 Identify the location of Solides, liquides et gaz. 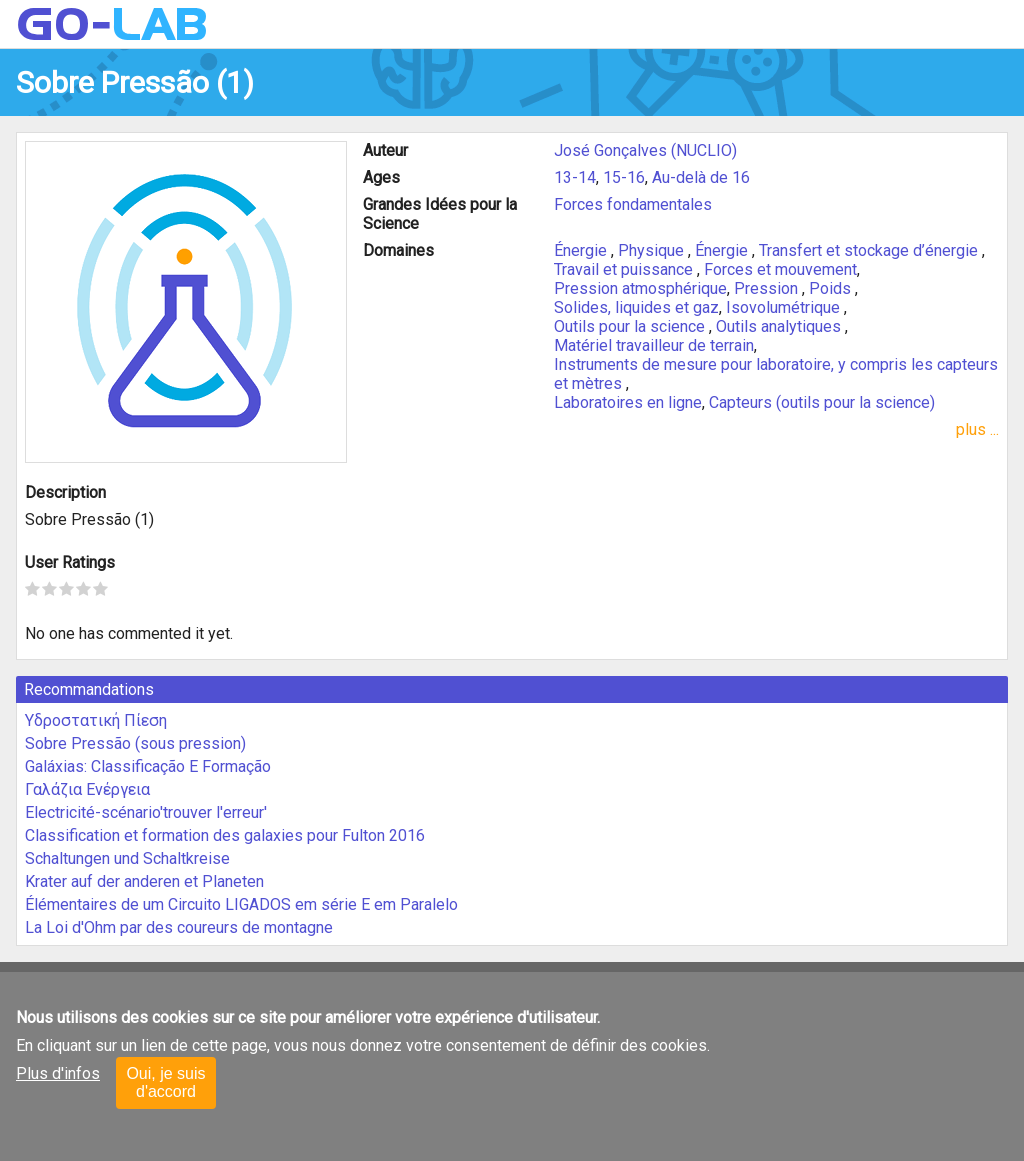
(636, 307).